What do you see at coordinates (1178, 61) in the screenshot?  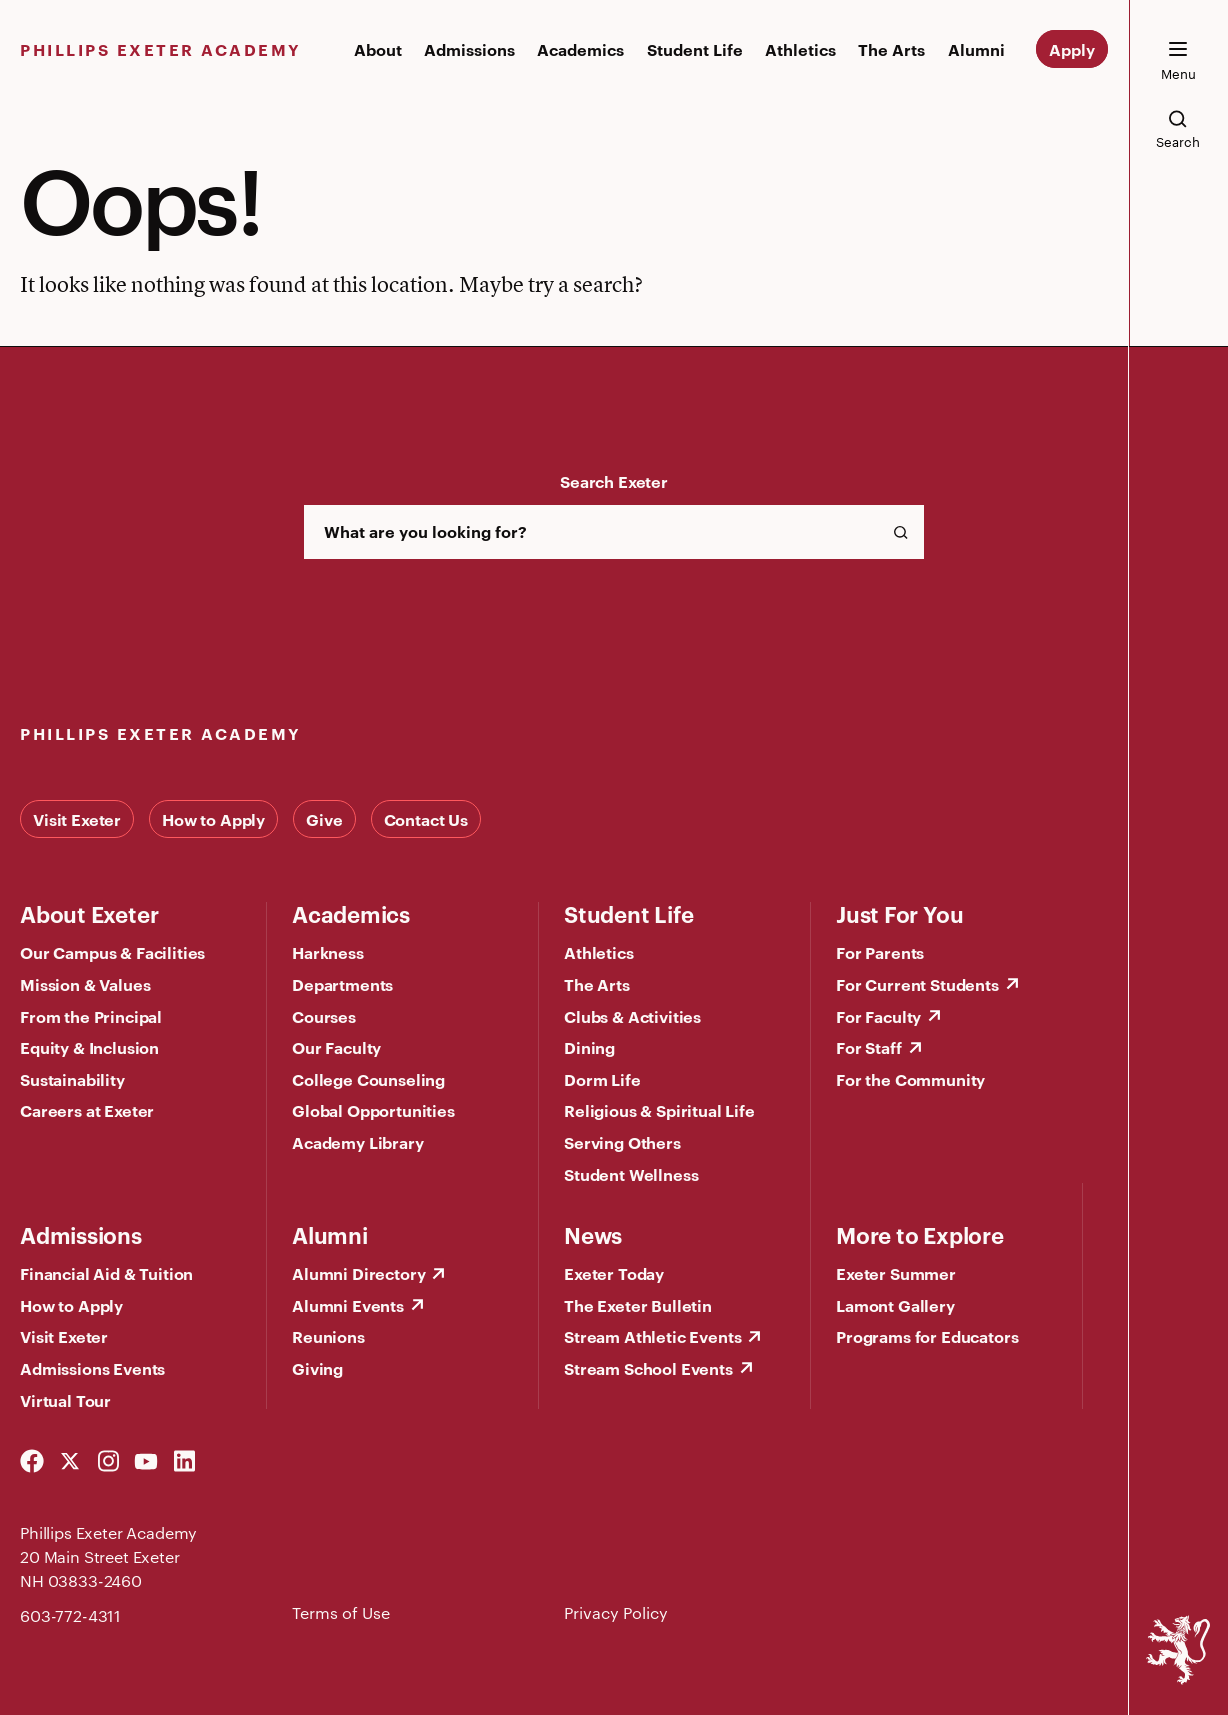 I see `[open the mega menu]` at bounding box center [1178, 61].